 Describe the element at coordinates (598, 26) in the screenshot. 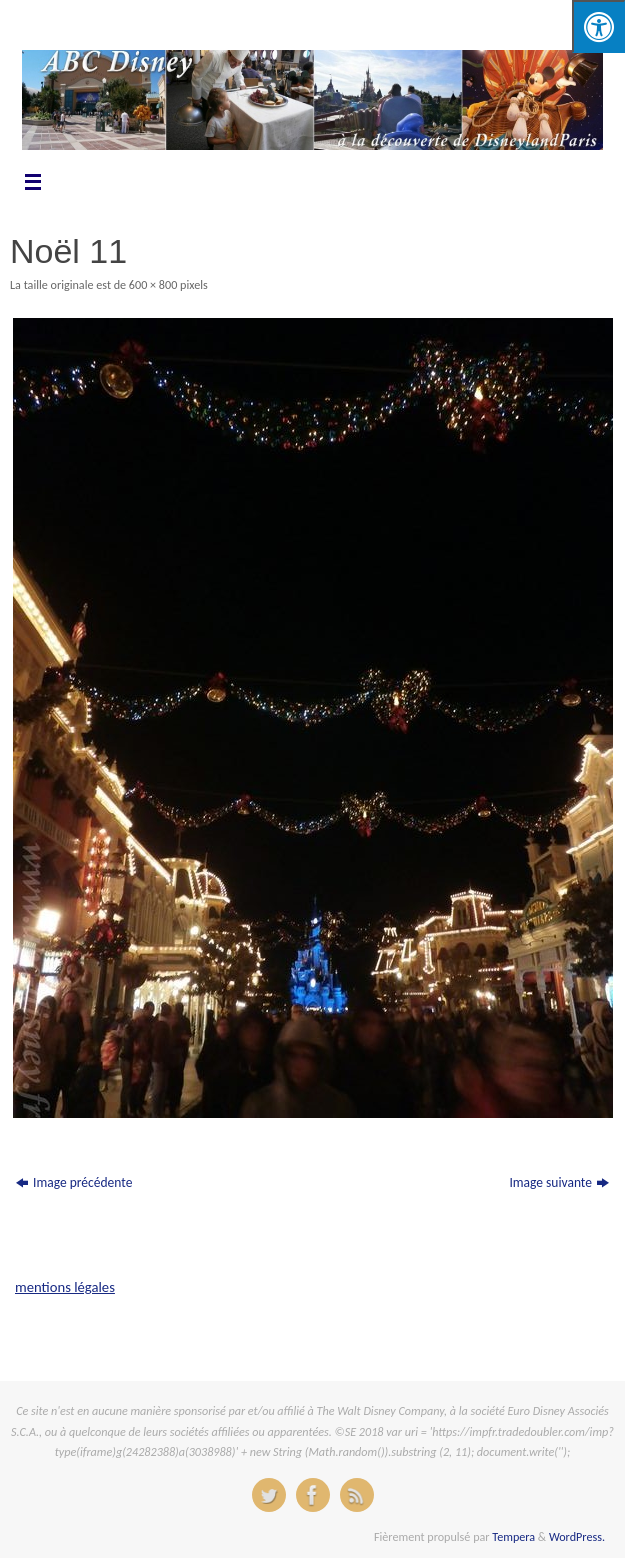

I see `[Press "Alt + A" to open\close the accessibility menu]` at that location.